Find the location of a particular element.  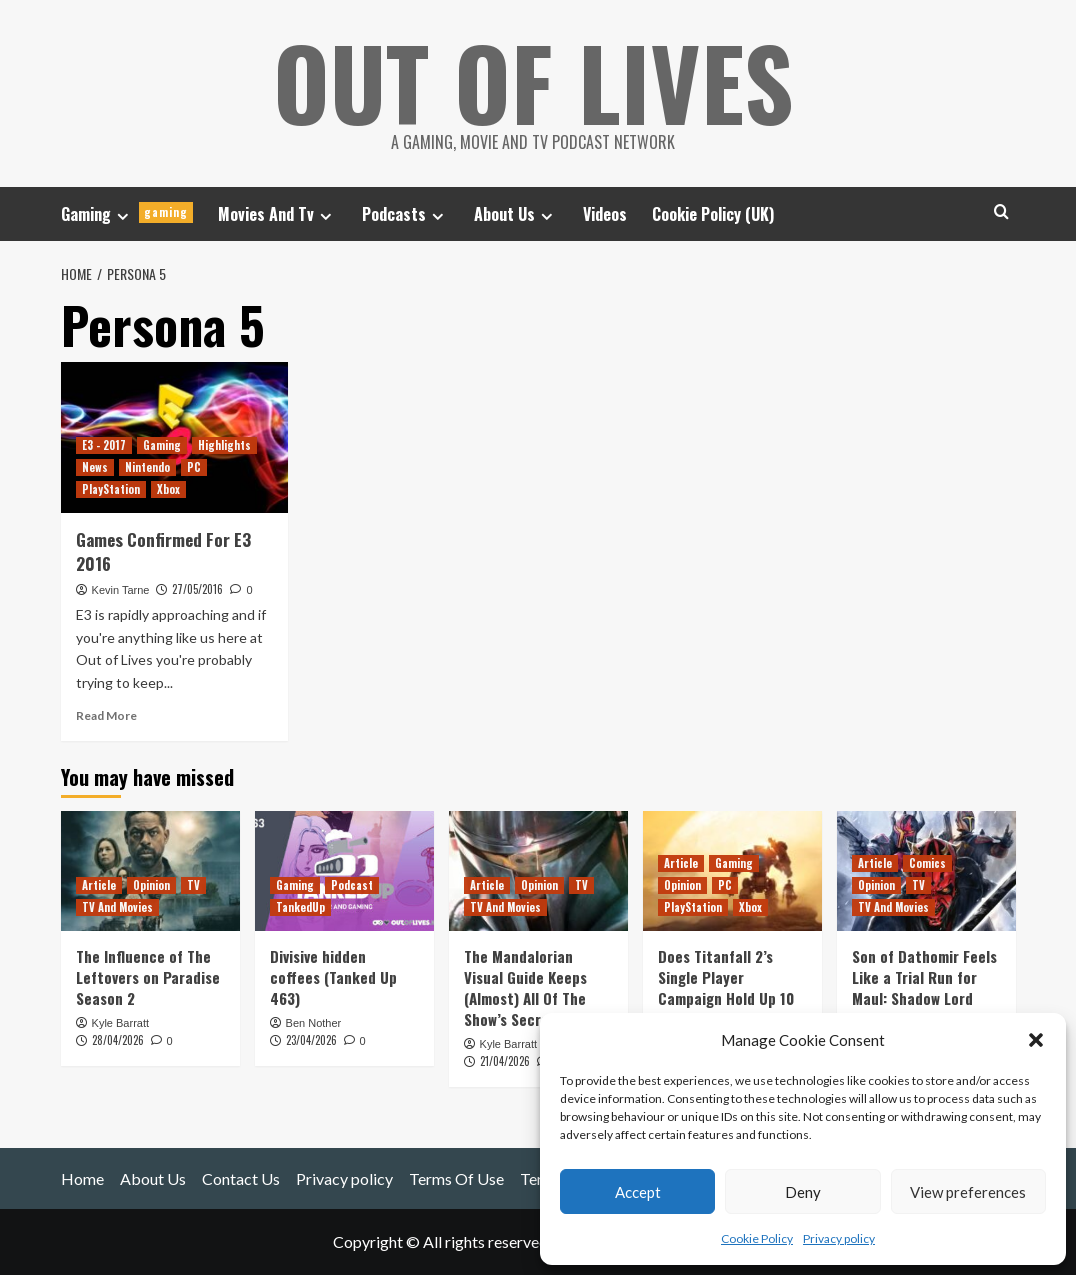

TV [View all posts in TV] is located at coordinates (193, 884).